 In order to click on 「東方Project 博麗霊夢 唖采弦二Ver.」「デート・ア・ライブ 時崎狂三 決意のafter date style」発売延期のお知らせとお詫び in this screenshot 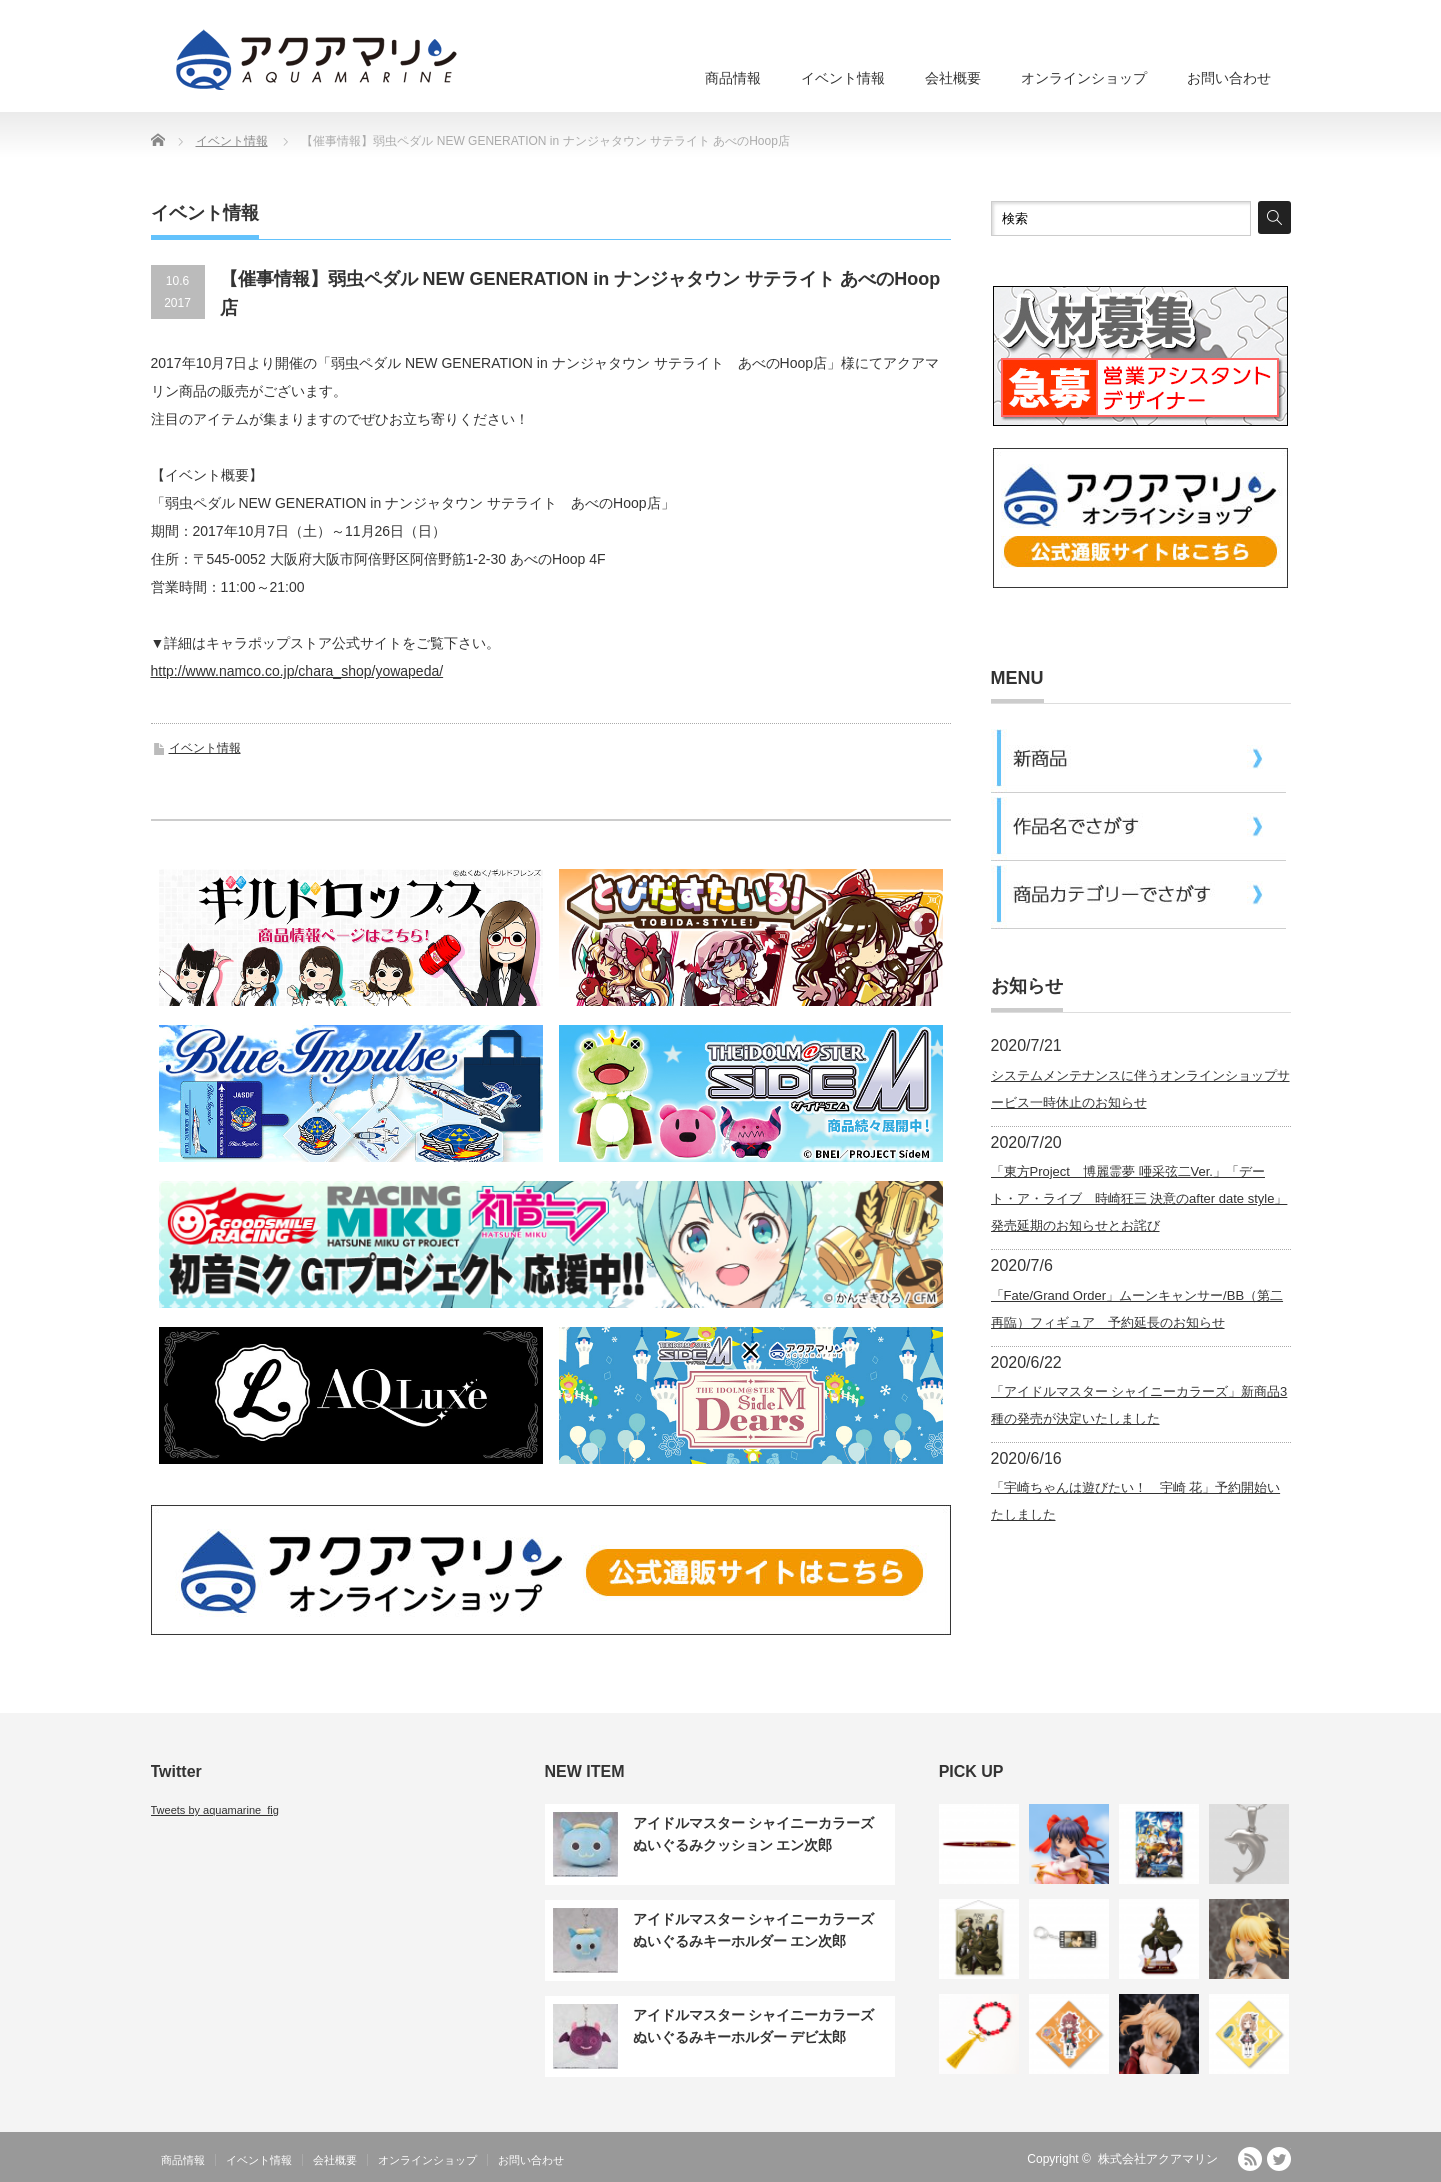, I will do `click(1139, 1198)`.